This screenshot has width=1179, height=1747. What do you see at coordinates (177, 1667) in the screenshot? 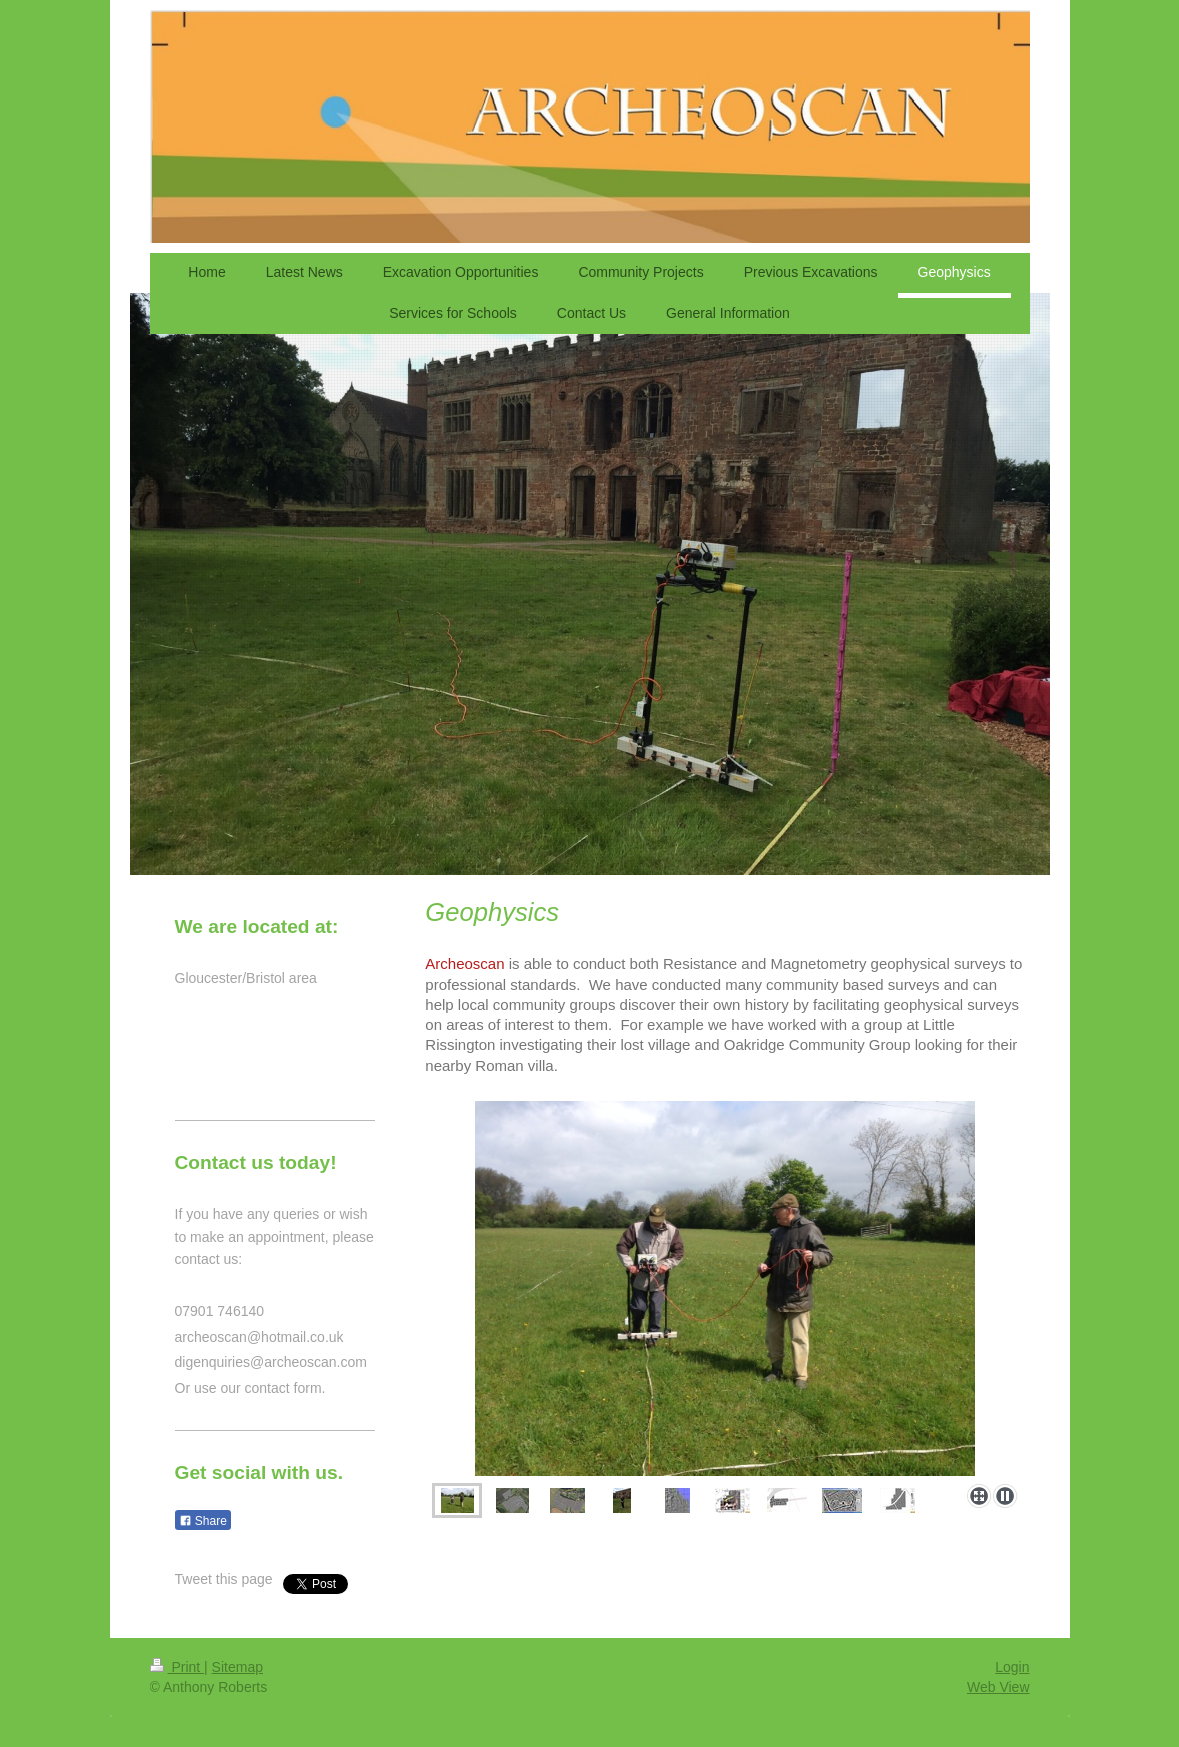
I see `Print` at bounding box center [177, 1667].